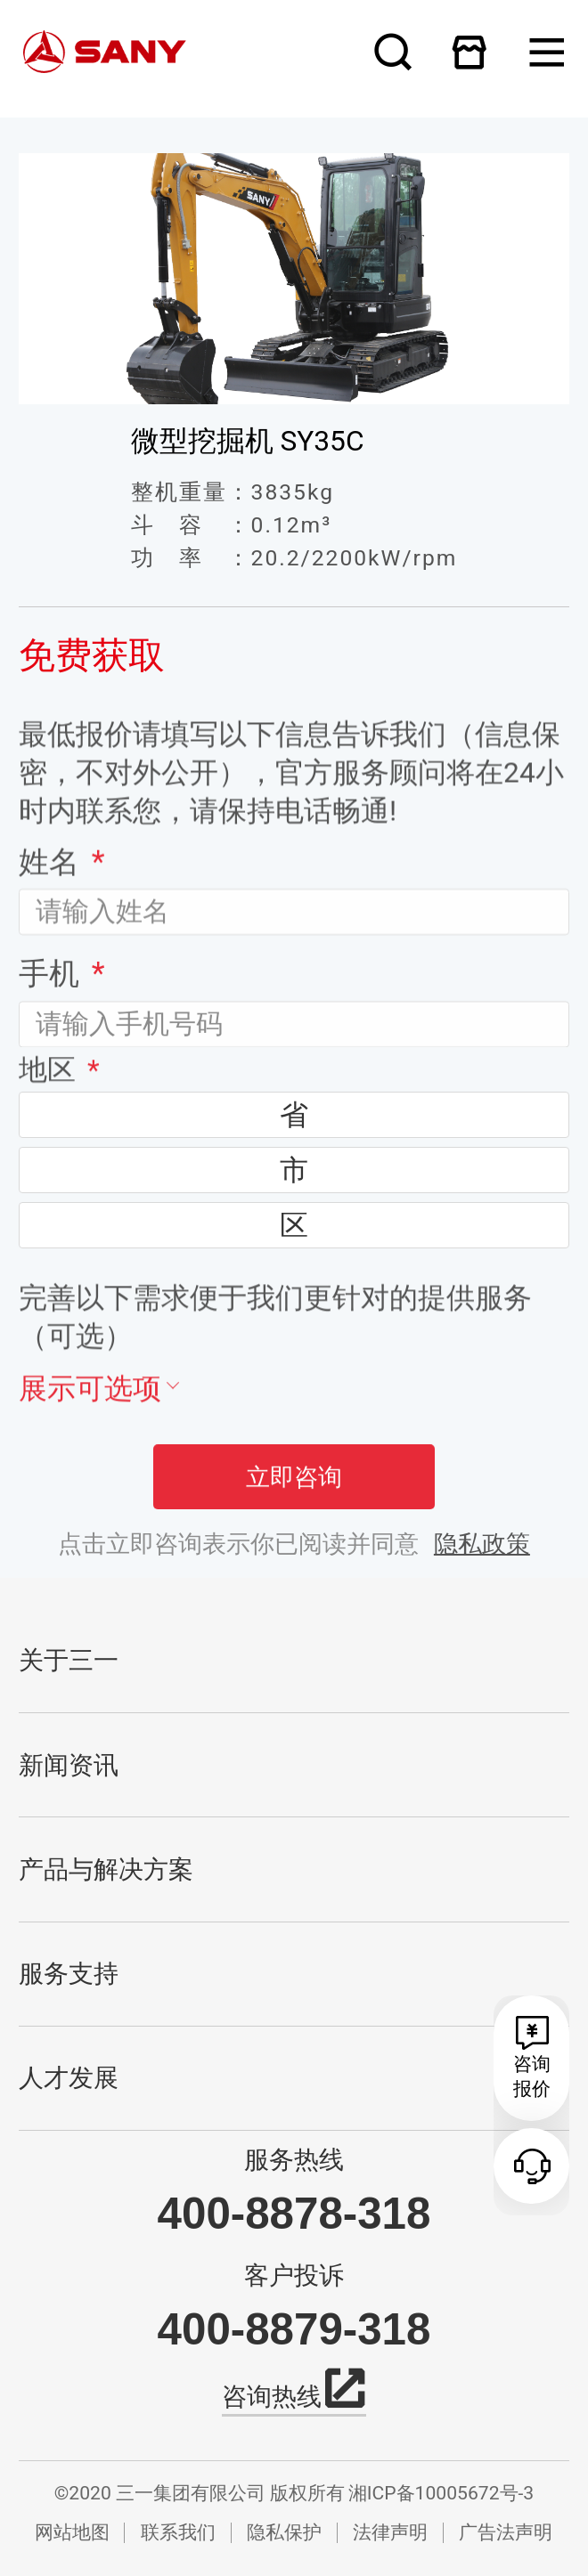 Image resolution: width=588 pixels, height=2576 pixels. What do you see at coordinates (294, 2393) in the screenshot?
I see `咨询热线` at bounding box center [294, 2393].